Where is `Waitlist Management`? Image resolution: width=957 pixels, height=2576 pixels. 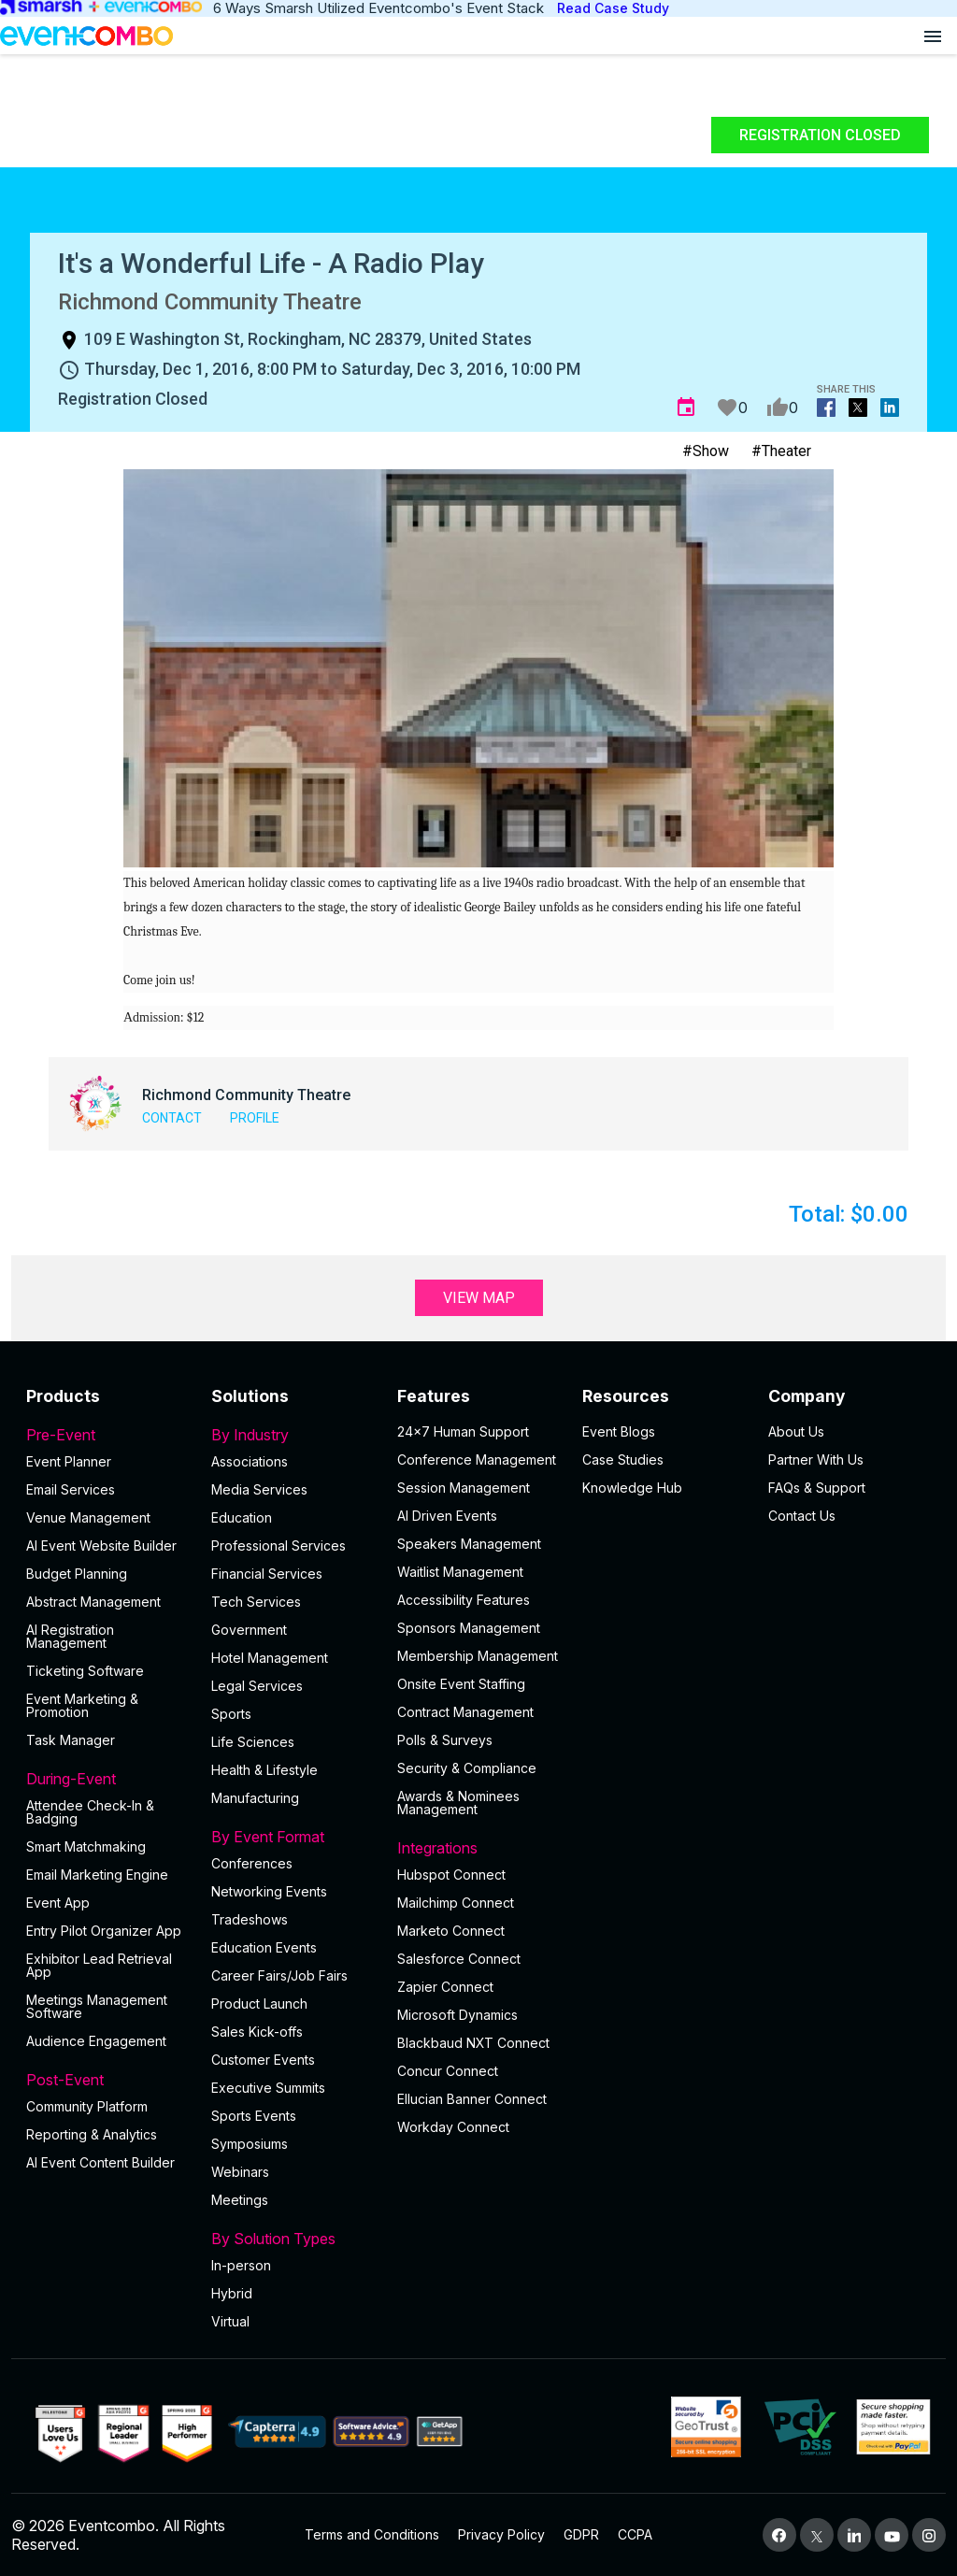
Waitlist Management is located at coordinates (460, 1572).